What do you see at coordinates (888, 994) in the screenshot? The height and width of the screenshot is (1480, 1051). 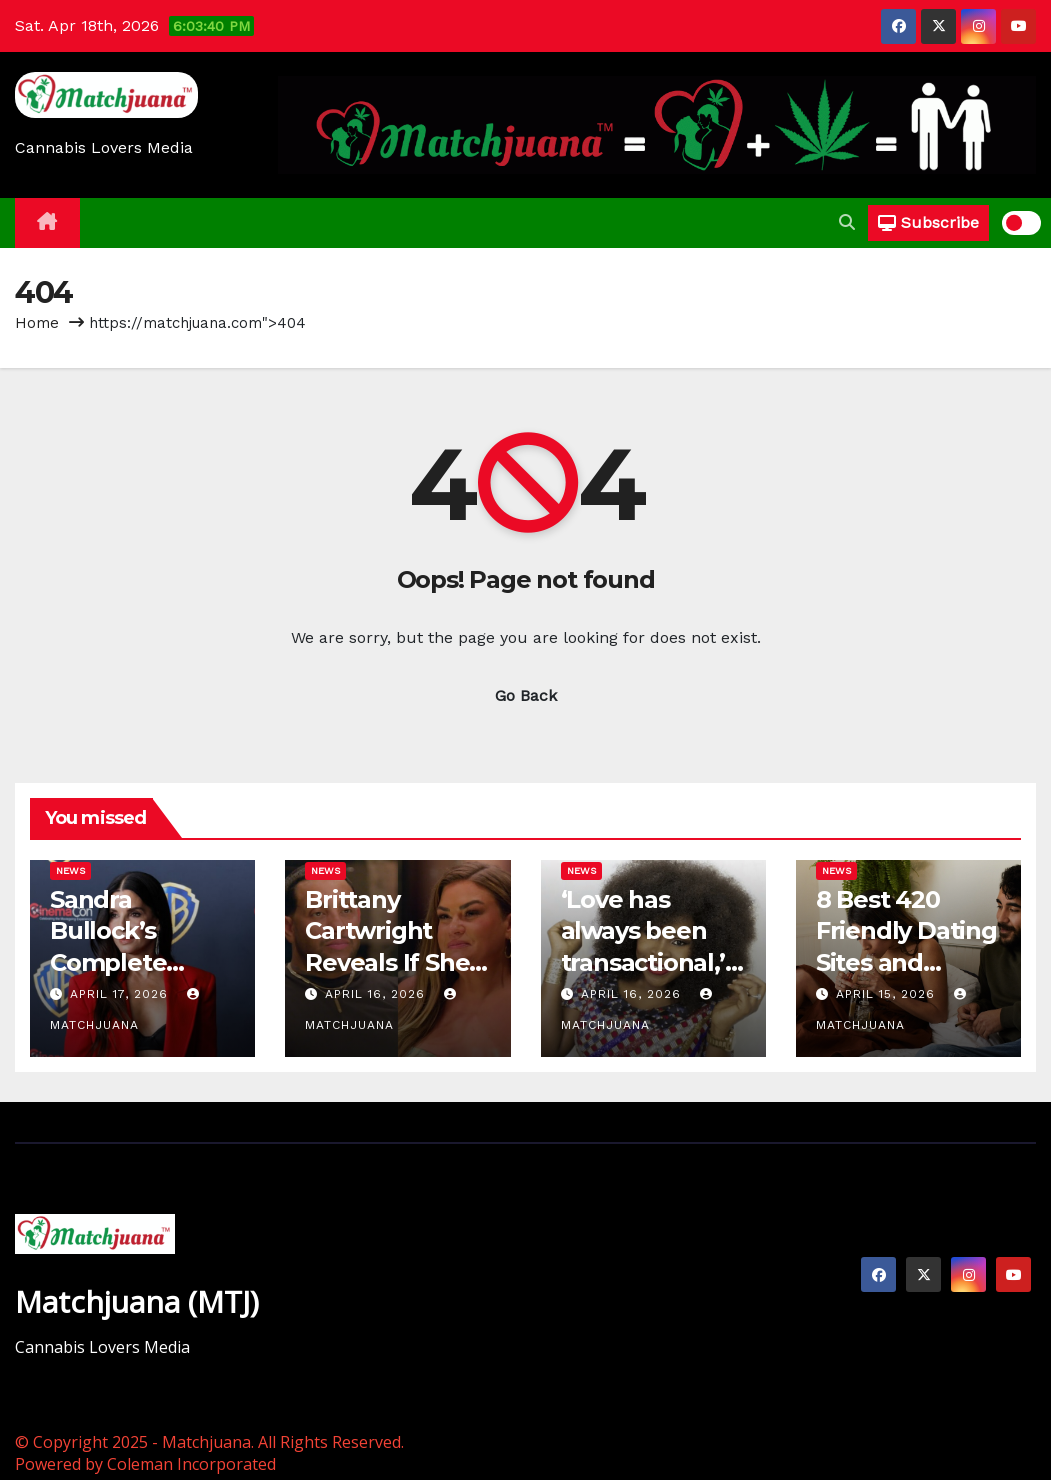 I see `April 15, 2026` at bounding box center [888, 994].